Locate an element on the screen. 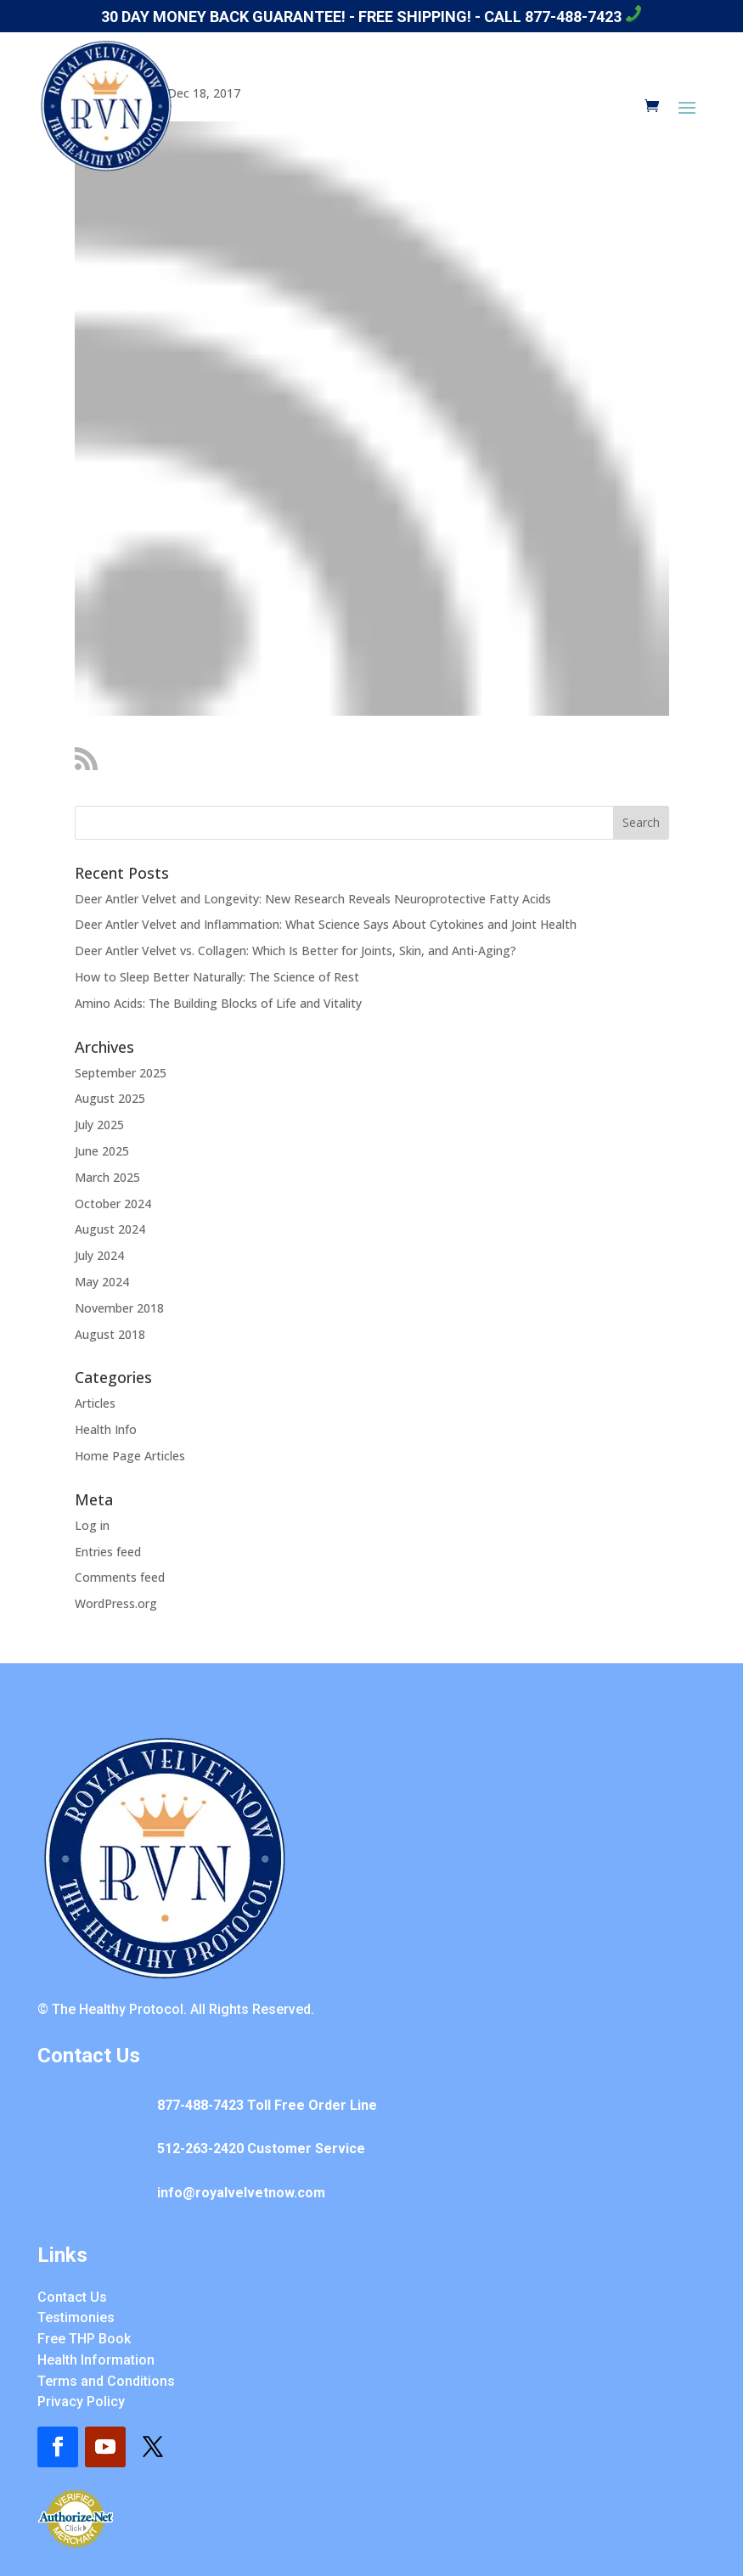  Call 877-488-7423 is located at coordinates (563, 16).